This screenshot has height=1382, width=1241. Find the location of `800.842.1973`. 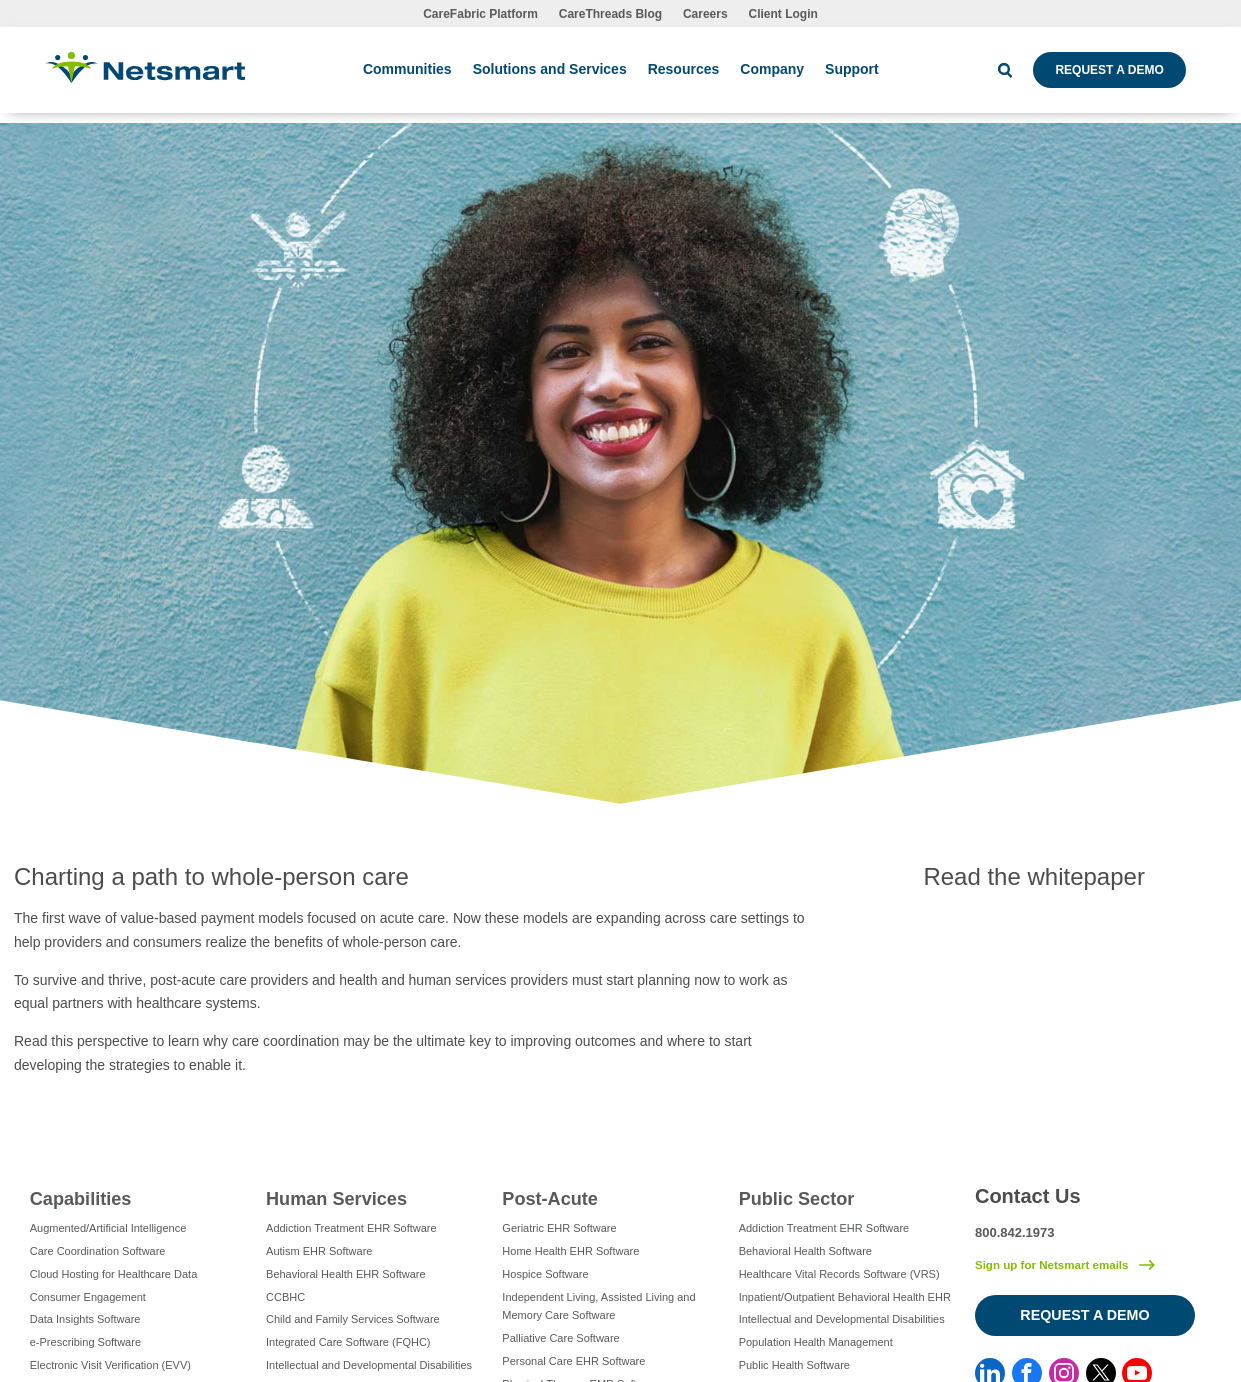

800.842.1973 is located at coordinates (1015, 1232).